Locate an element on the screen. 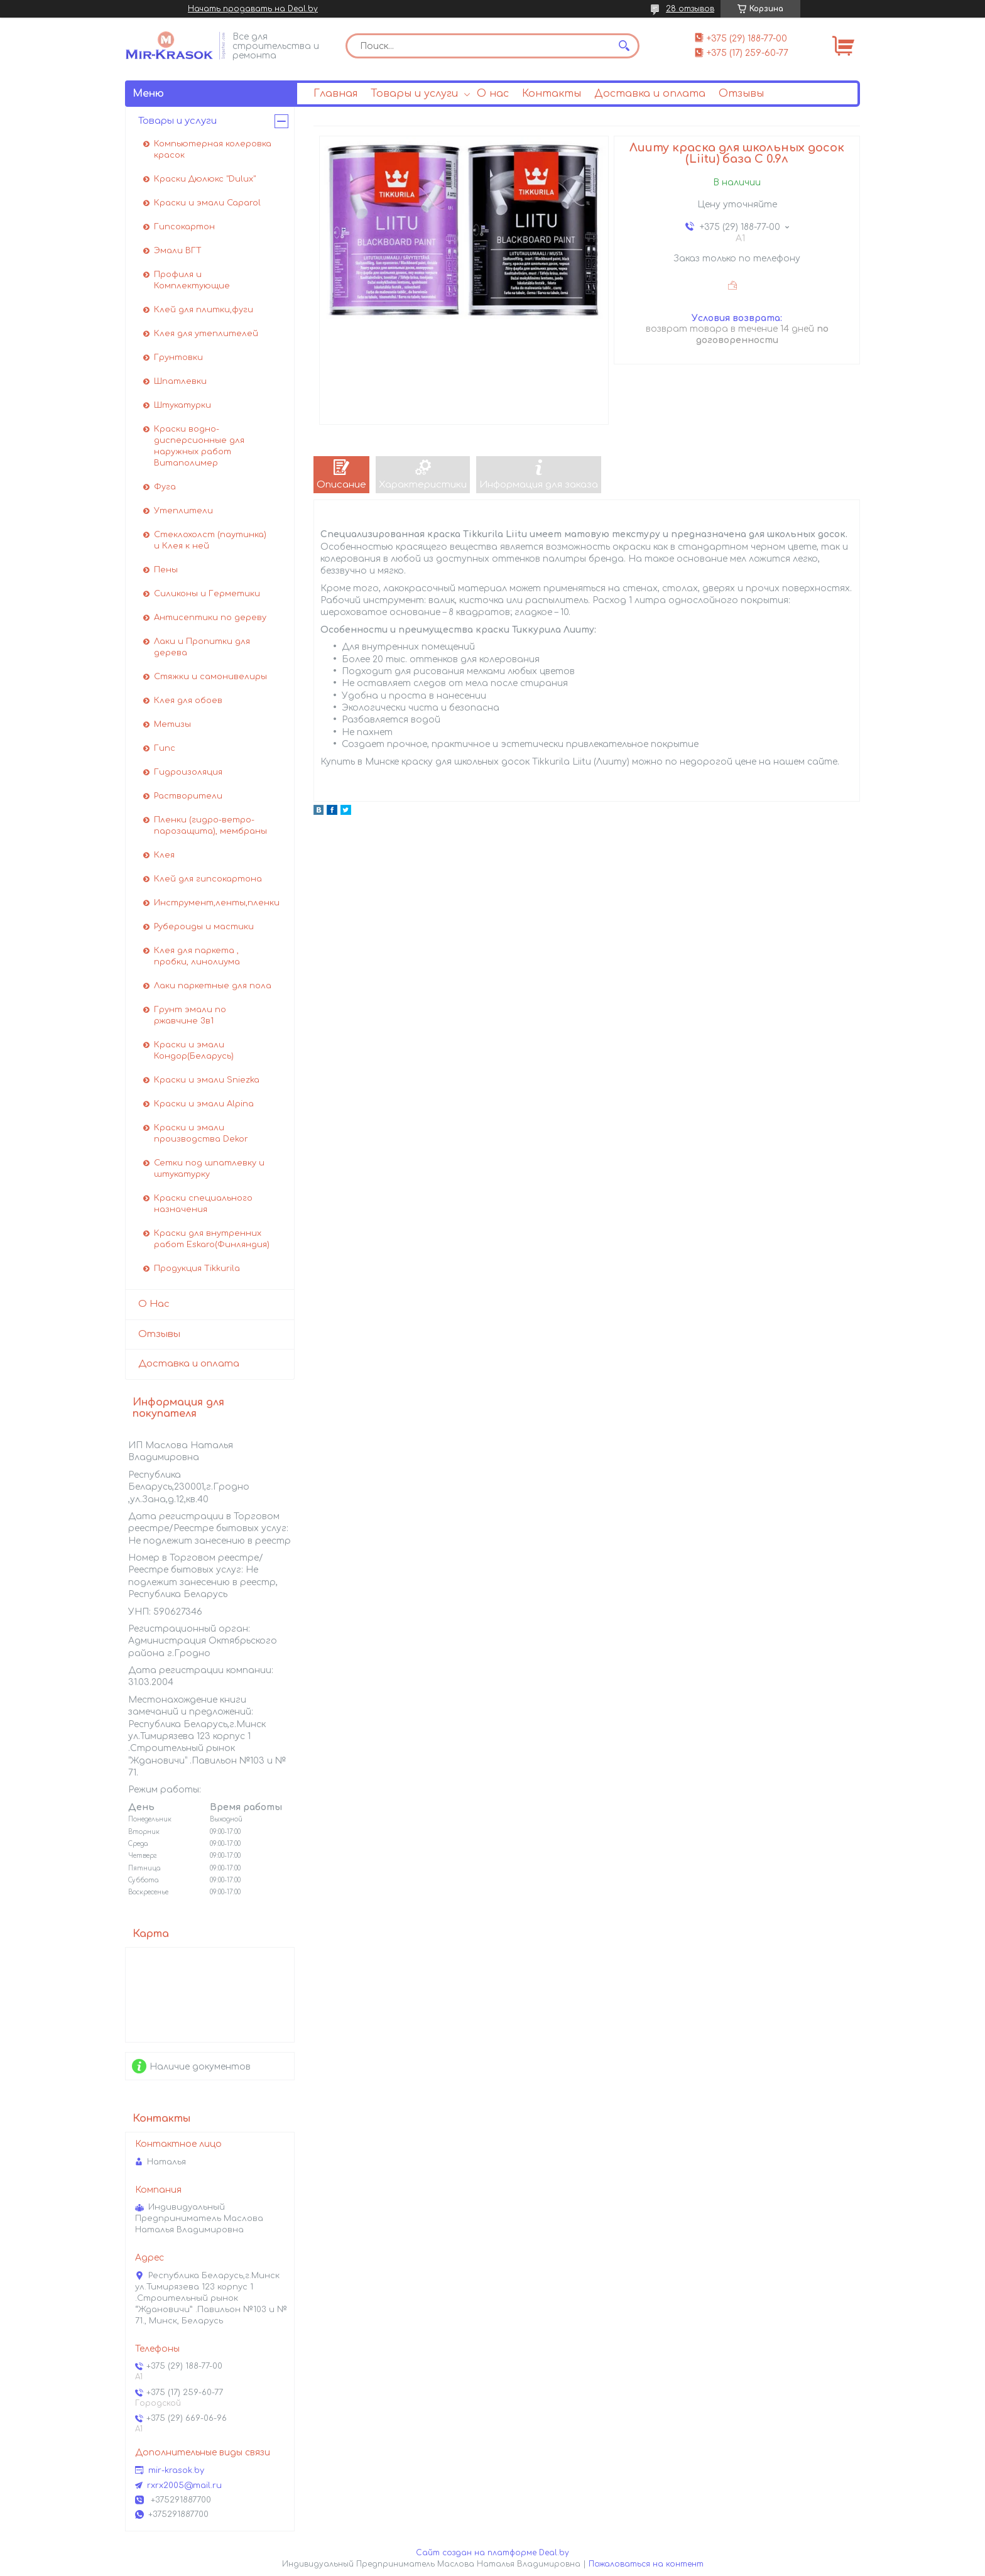  Краски и эмали Sniezka is located at coordinates (206, 1080).